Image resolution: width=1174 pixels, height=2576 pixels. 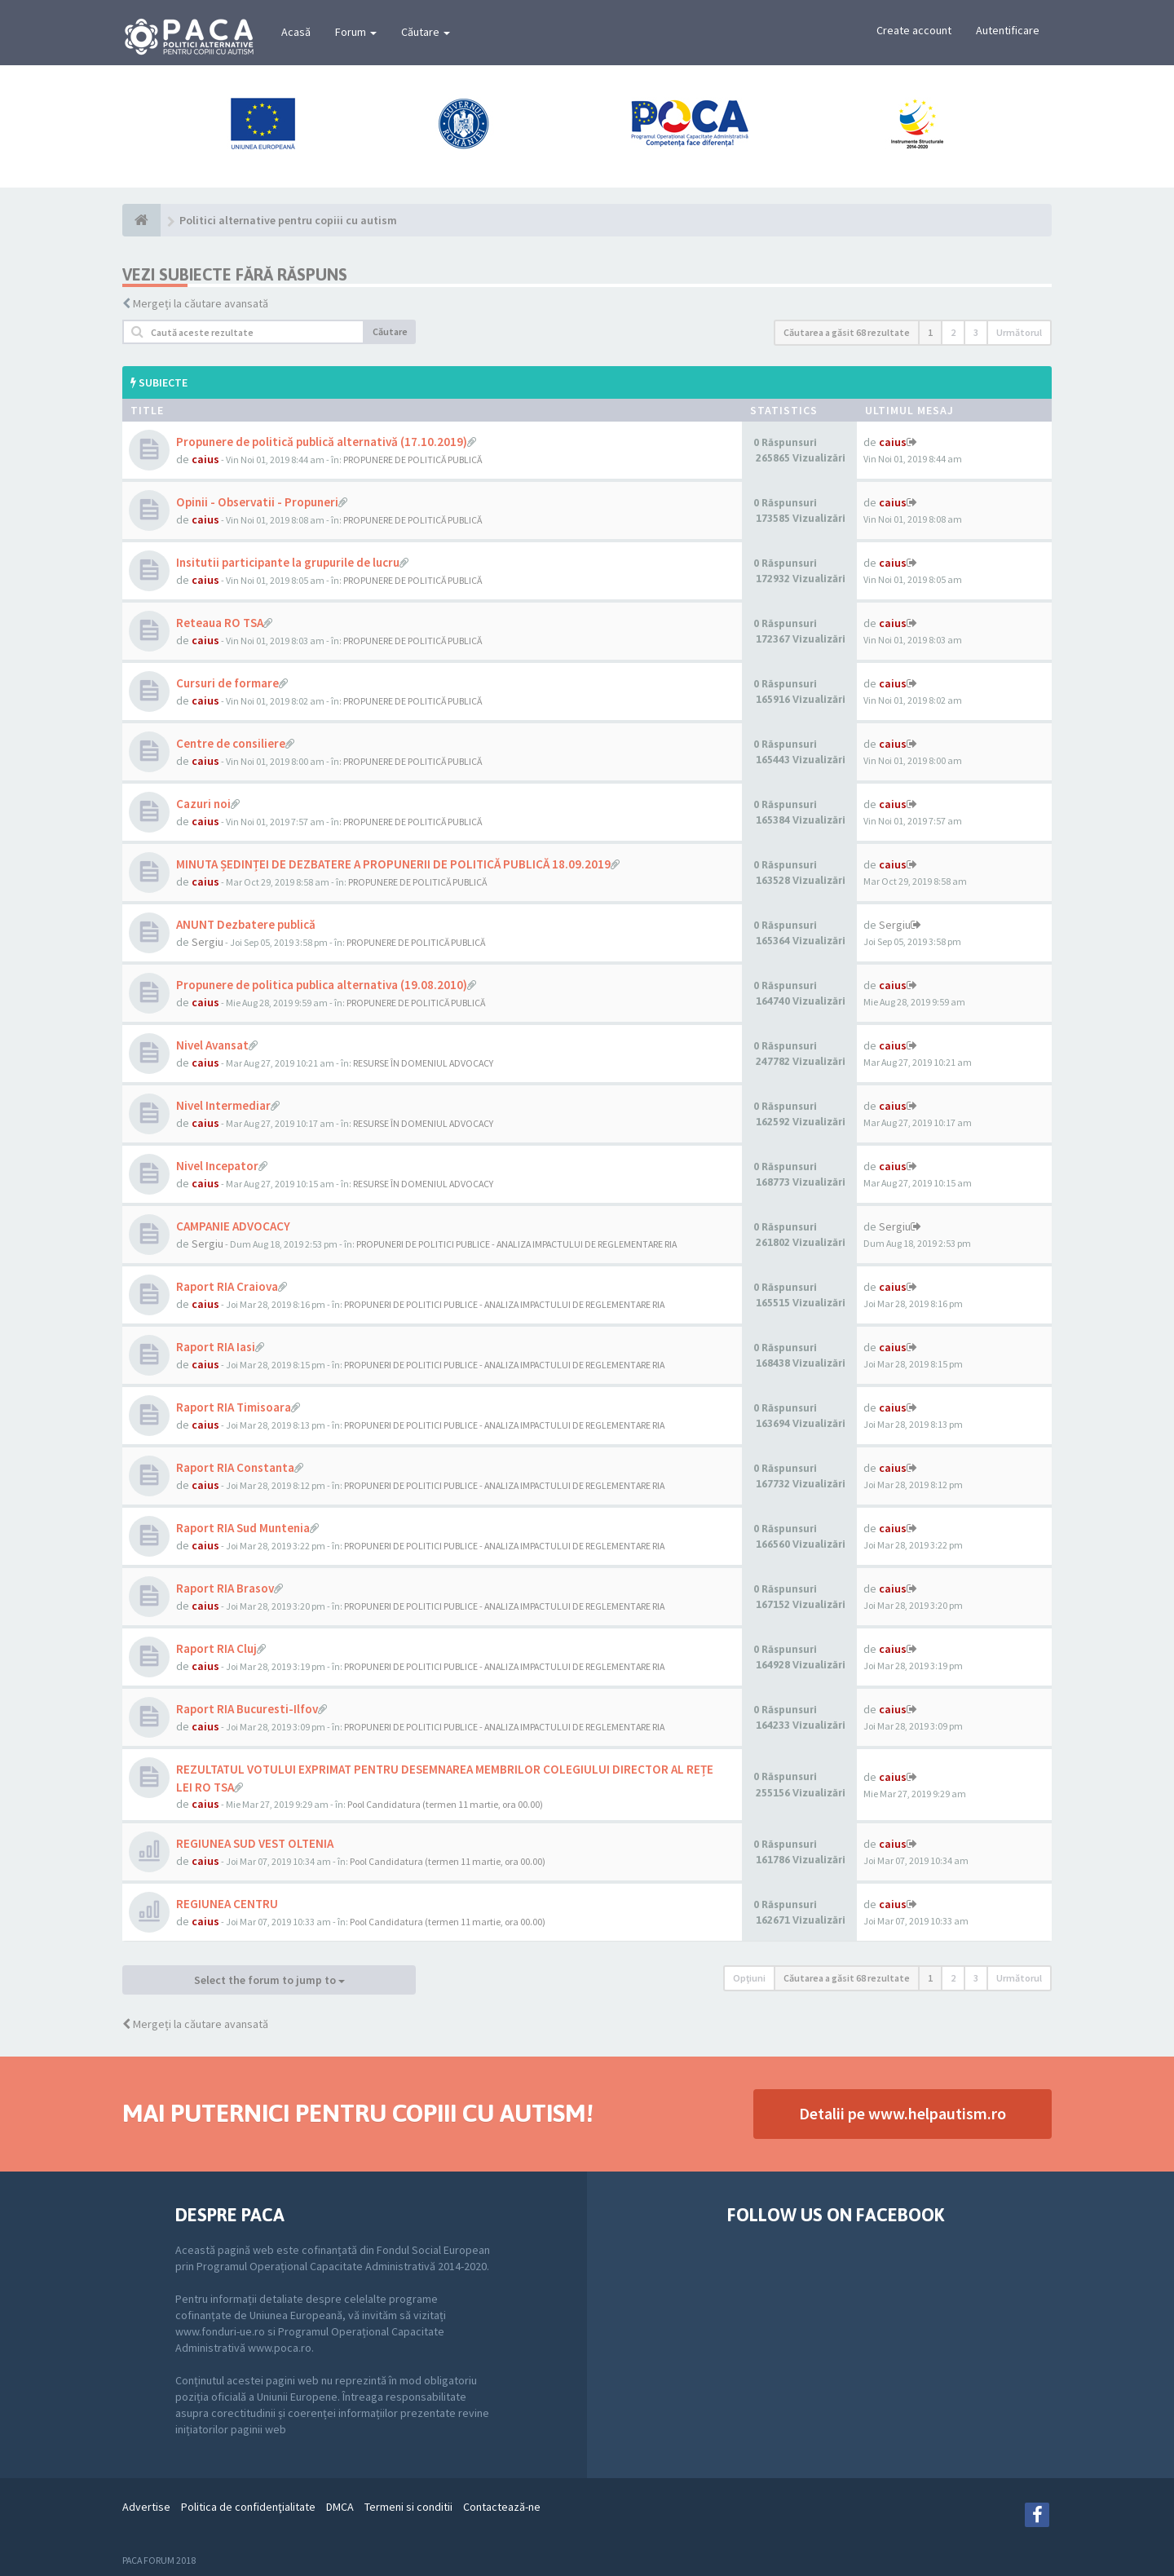 What do you see at coordinates (502, 2506) in the screenshot?
I see `Contactează-ne` at bounding box center [502, 2506].